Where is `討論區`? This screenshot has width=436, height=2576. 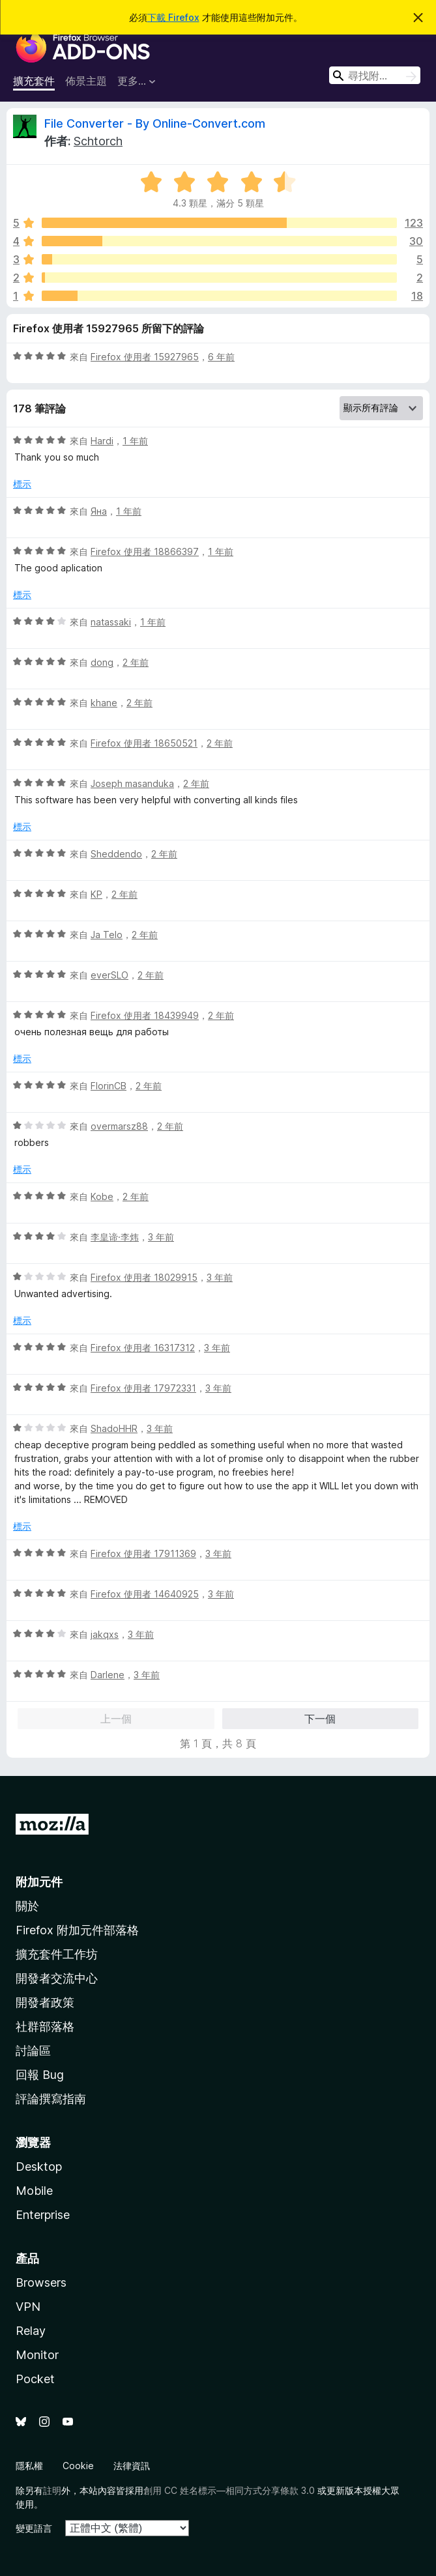
討論區 is located at coordinates (33, 2050).